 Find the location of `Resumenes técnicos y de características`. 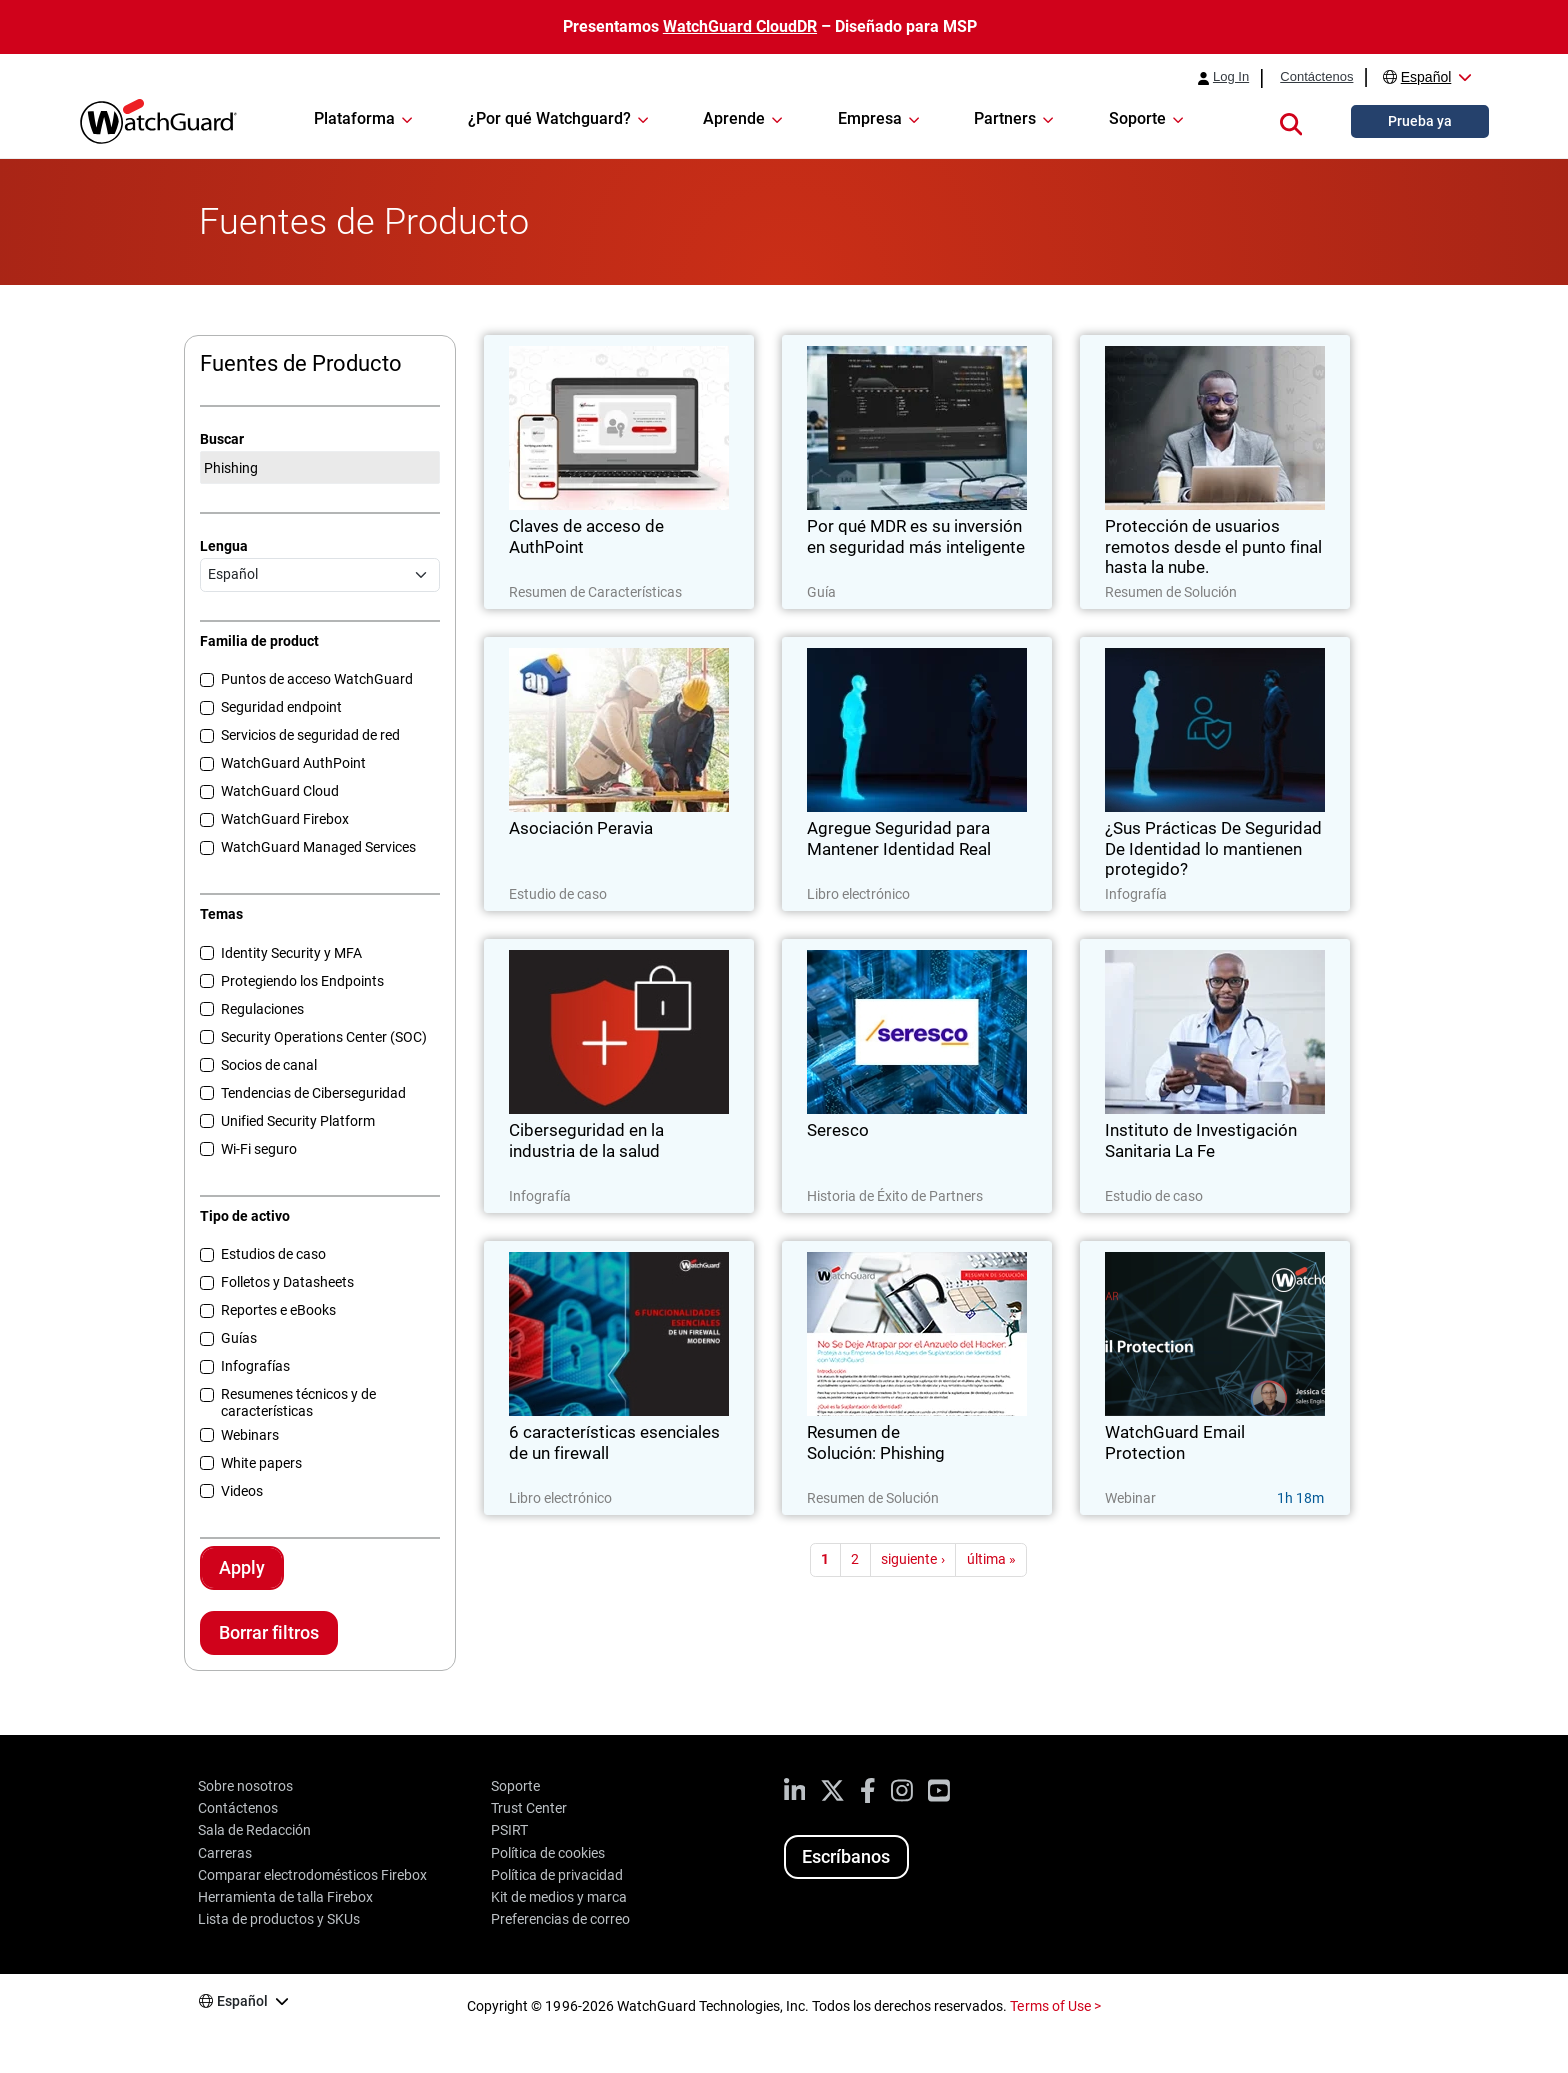

Resumenes técnicos y de características is located at coordinates (298, 1402).